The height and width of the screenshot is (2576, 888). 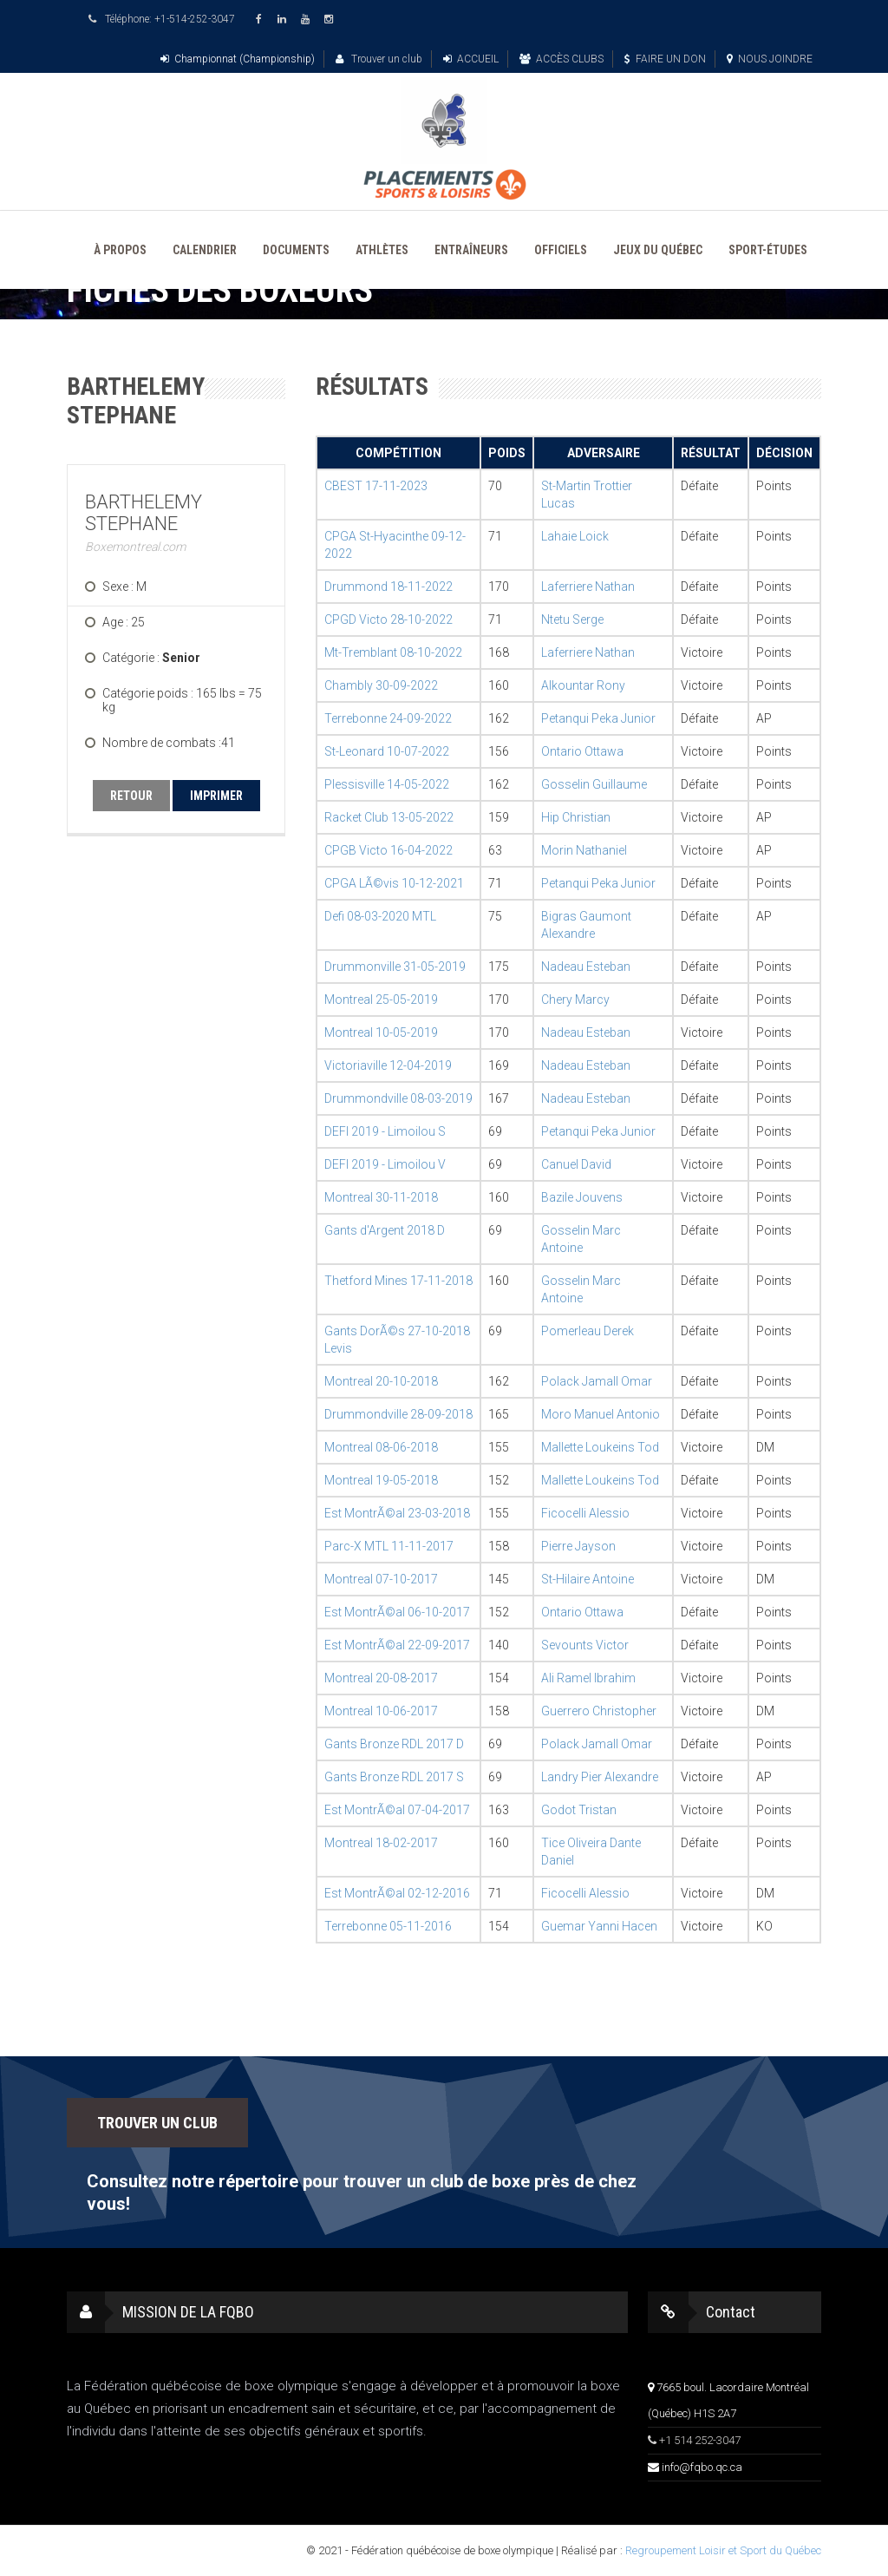 I want to click on Terrebonne 24-09-2022, so click(x=388, y=718).